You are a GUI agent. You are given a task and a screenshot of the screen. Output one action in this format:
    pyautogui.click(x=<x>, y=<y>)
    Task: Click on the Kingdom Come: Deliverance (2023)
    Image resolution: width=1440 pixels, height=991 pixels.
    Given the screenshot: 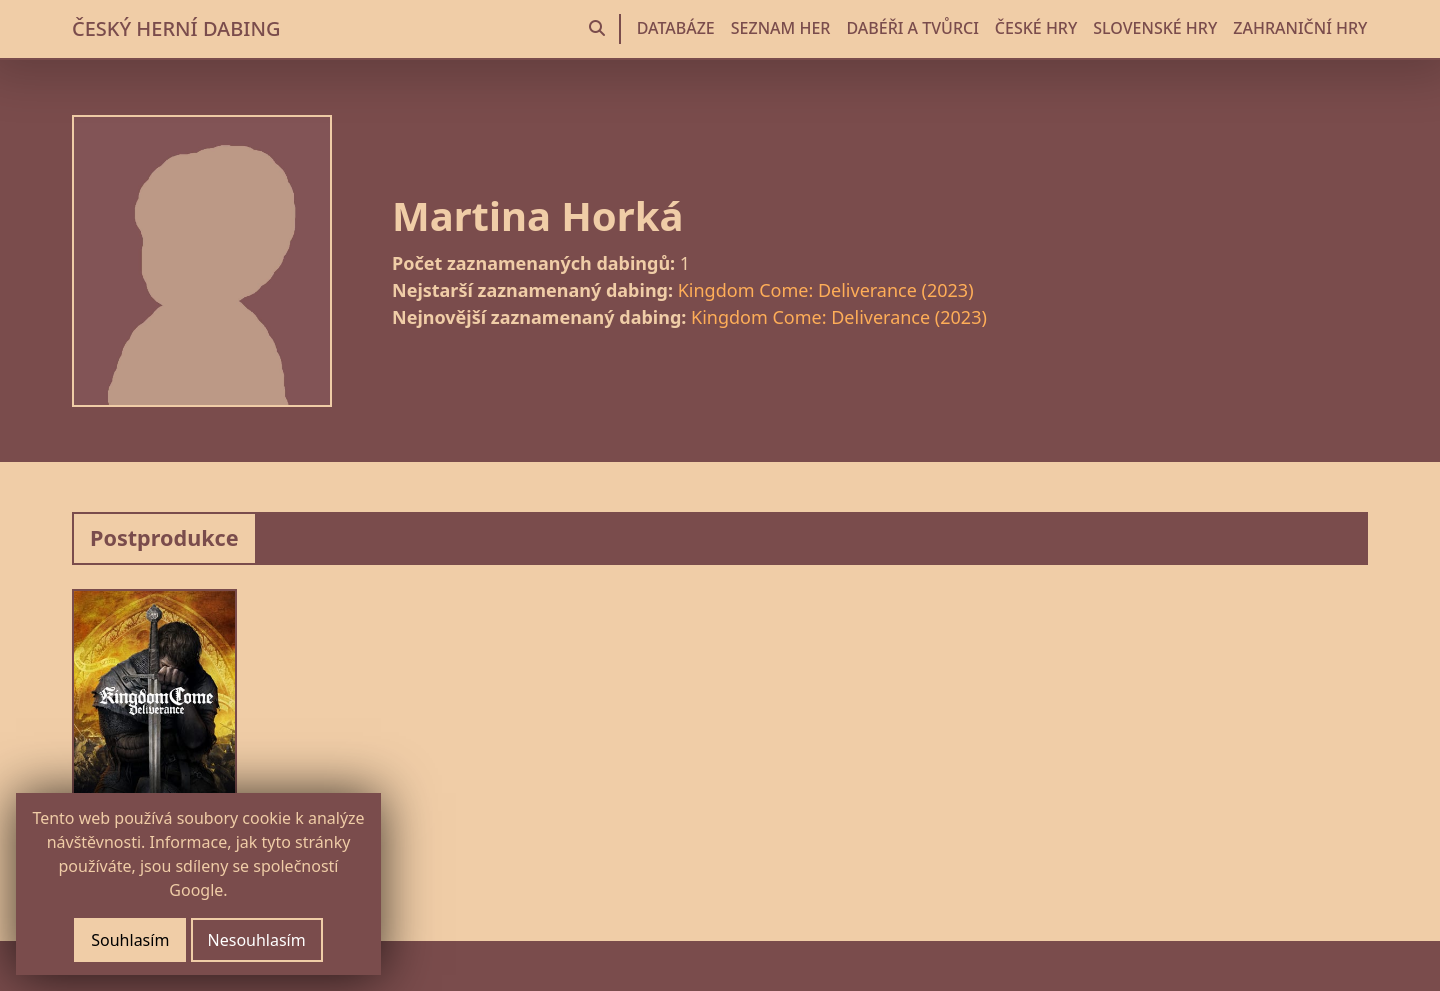 What is the action you would take?
    pyautogui.click(x=826, y=290)
    